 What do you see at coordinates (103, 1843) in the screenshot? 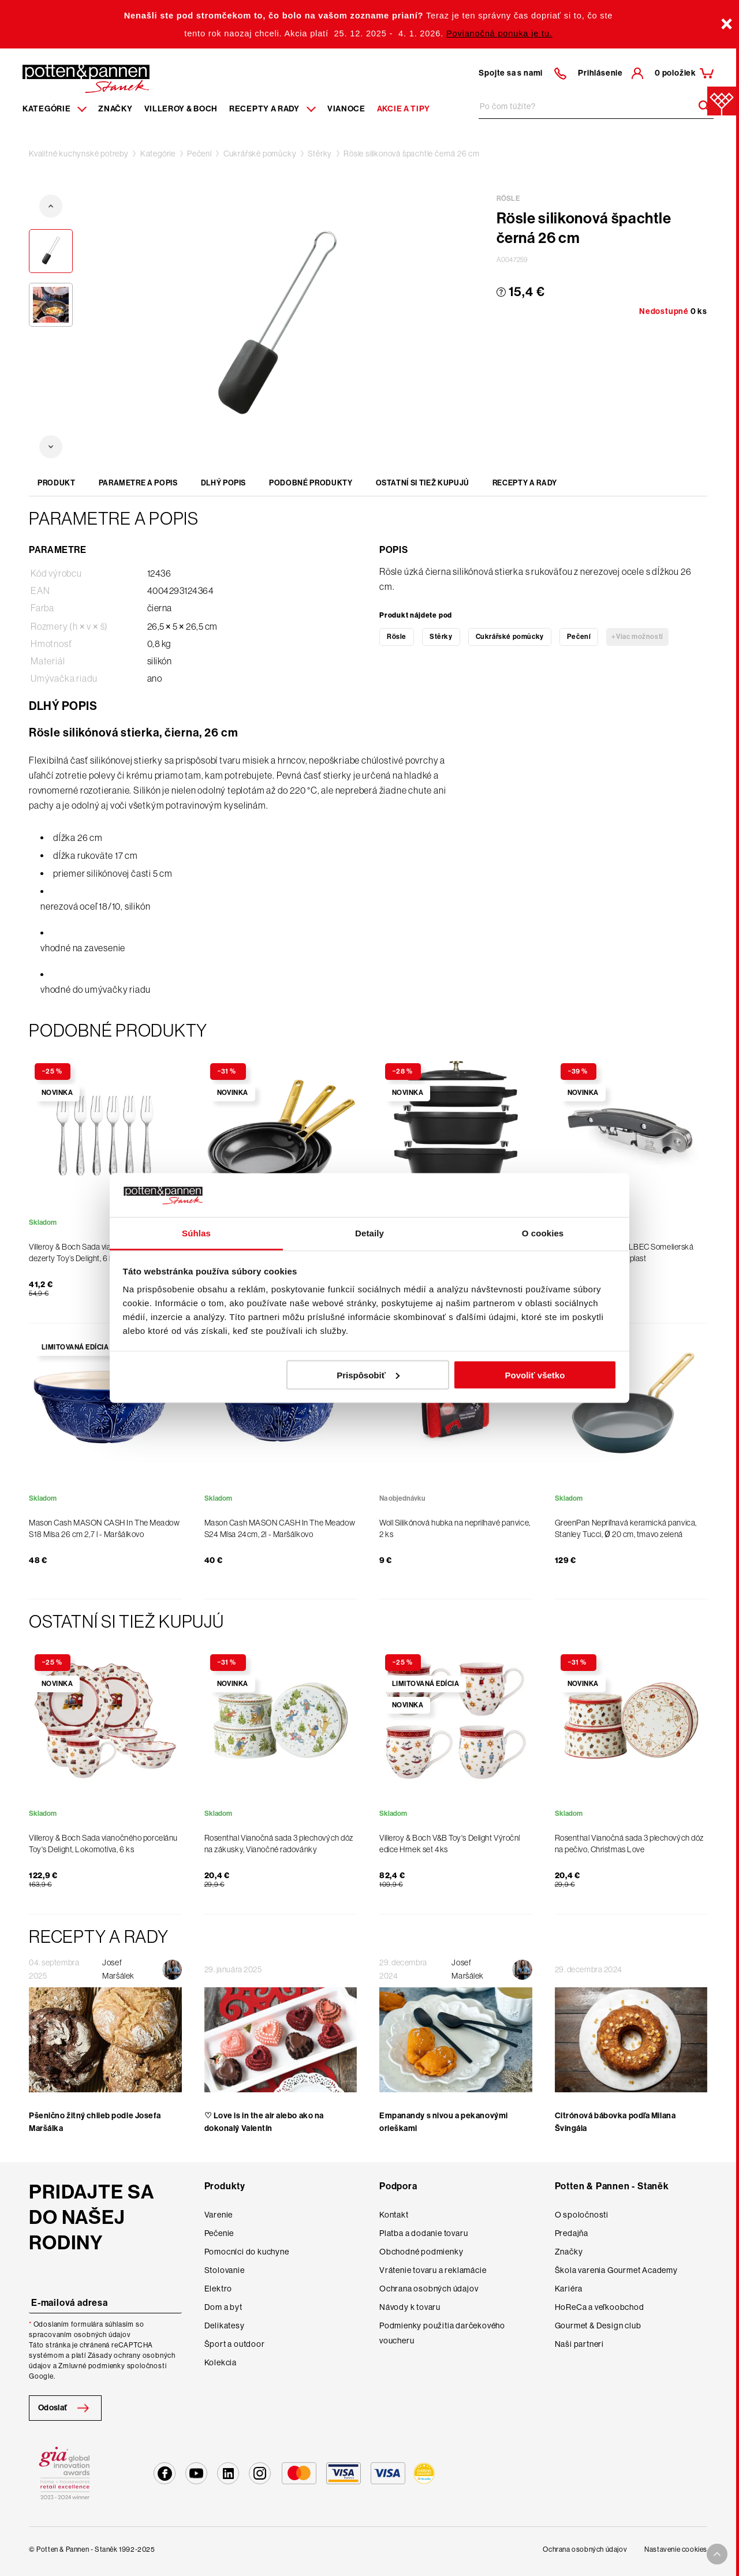
I see `Villeroy & Boch Sada vianočného porcelánu Toy's Delight, Lokomotíva, 6 ks` at bounding box center [103, 1843].